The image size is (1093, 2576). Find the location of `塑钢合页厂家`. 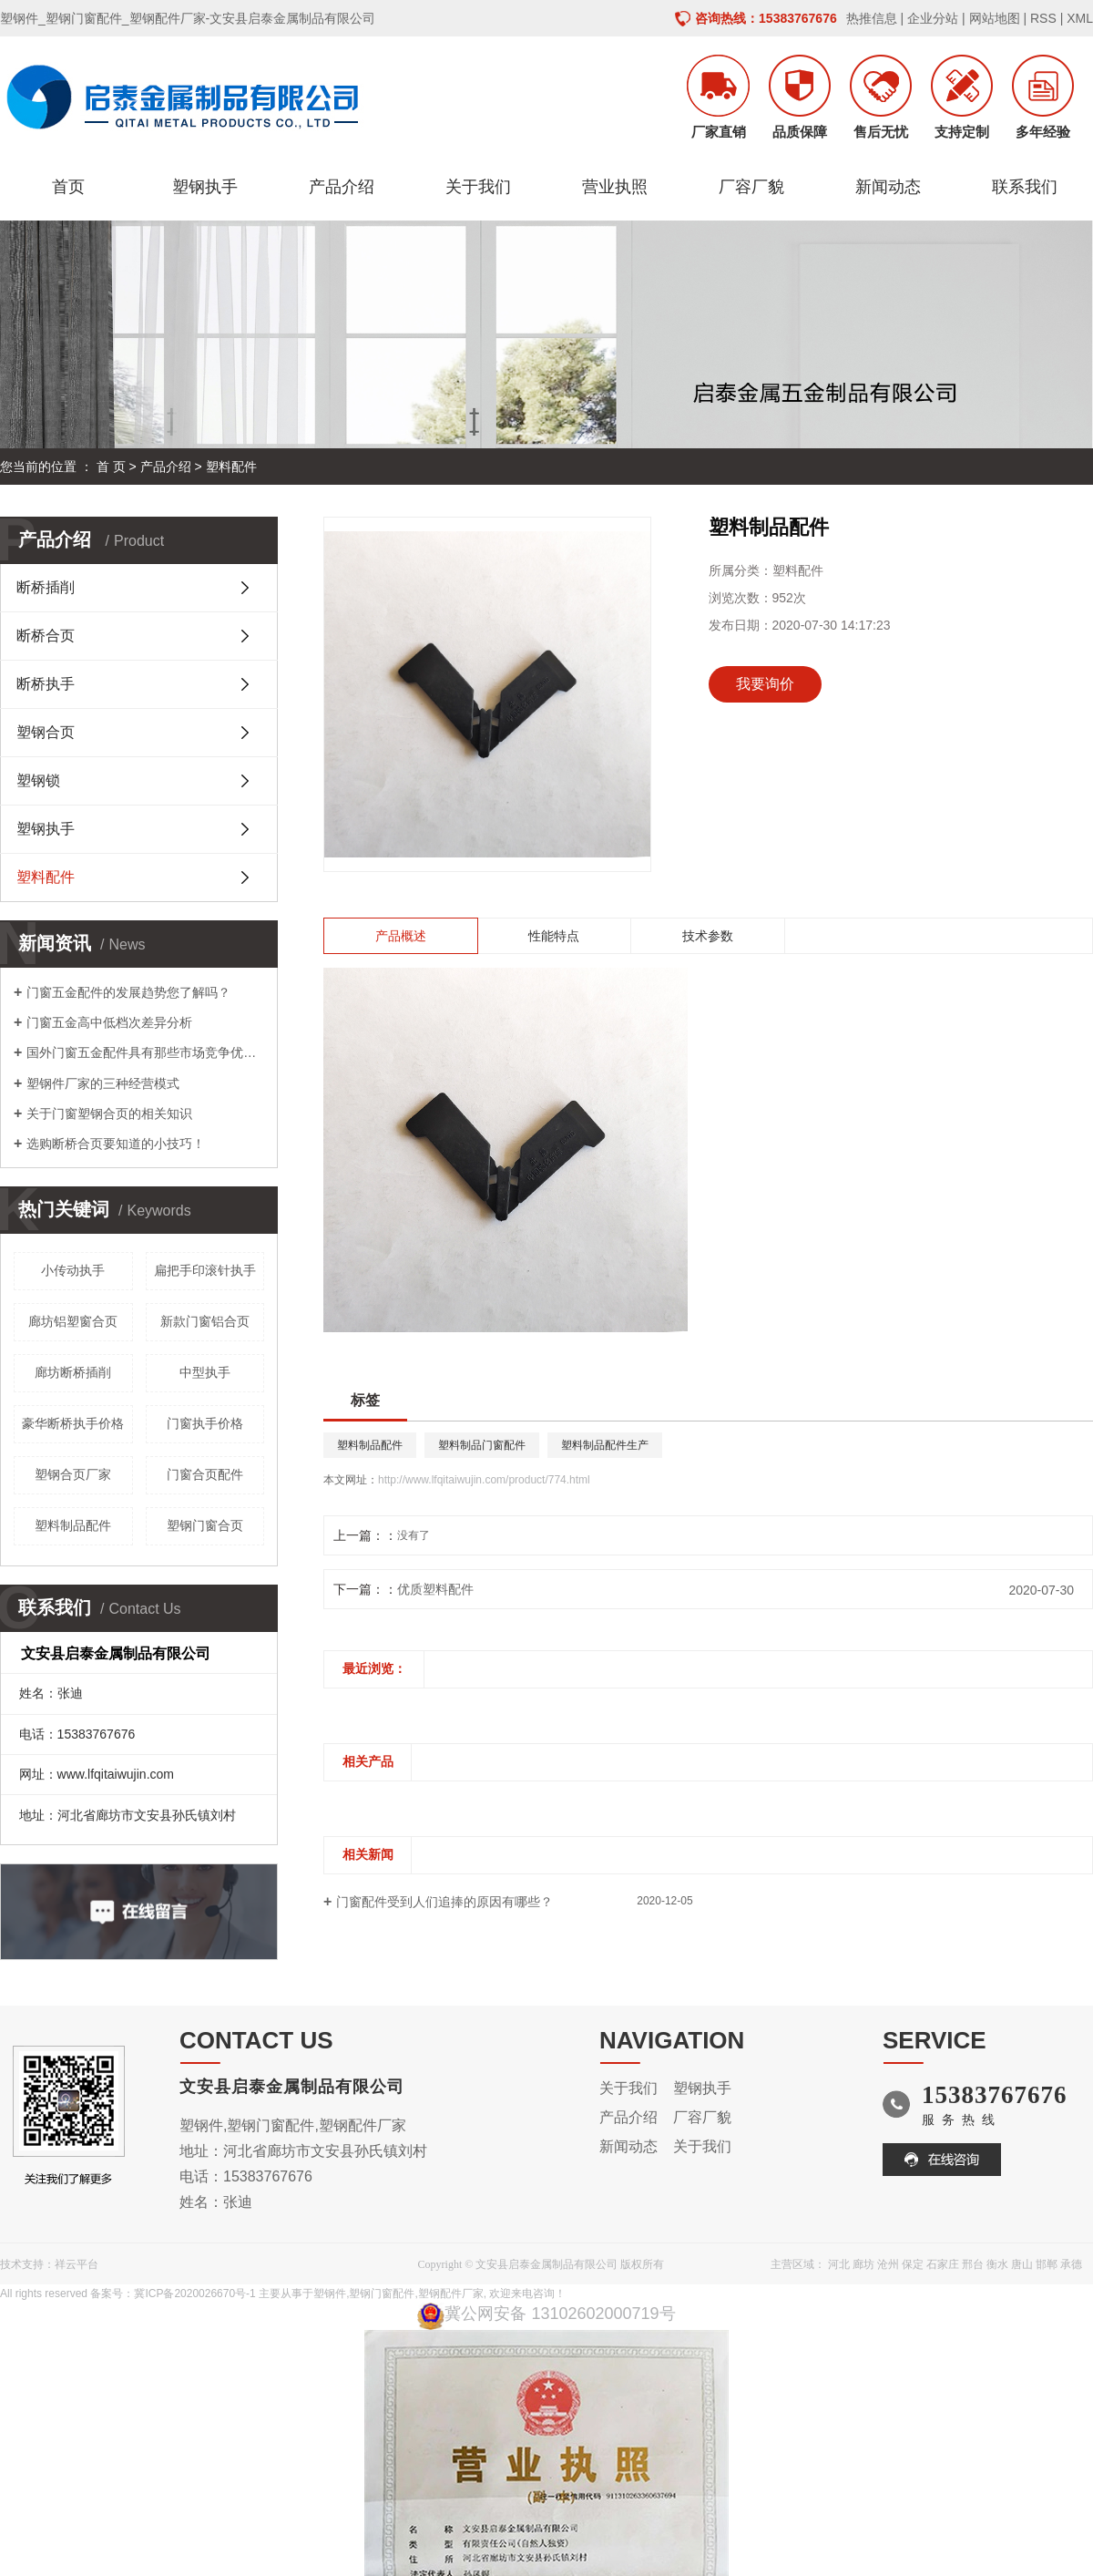

塑钢合页厂家 is located at coordinates (73, 1474).